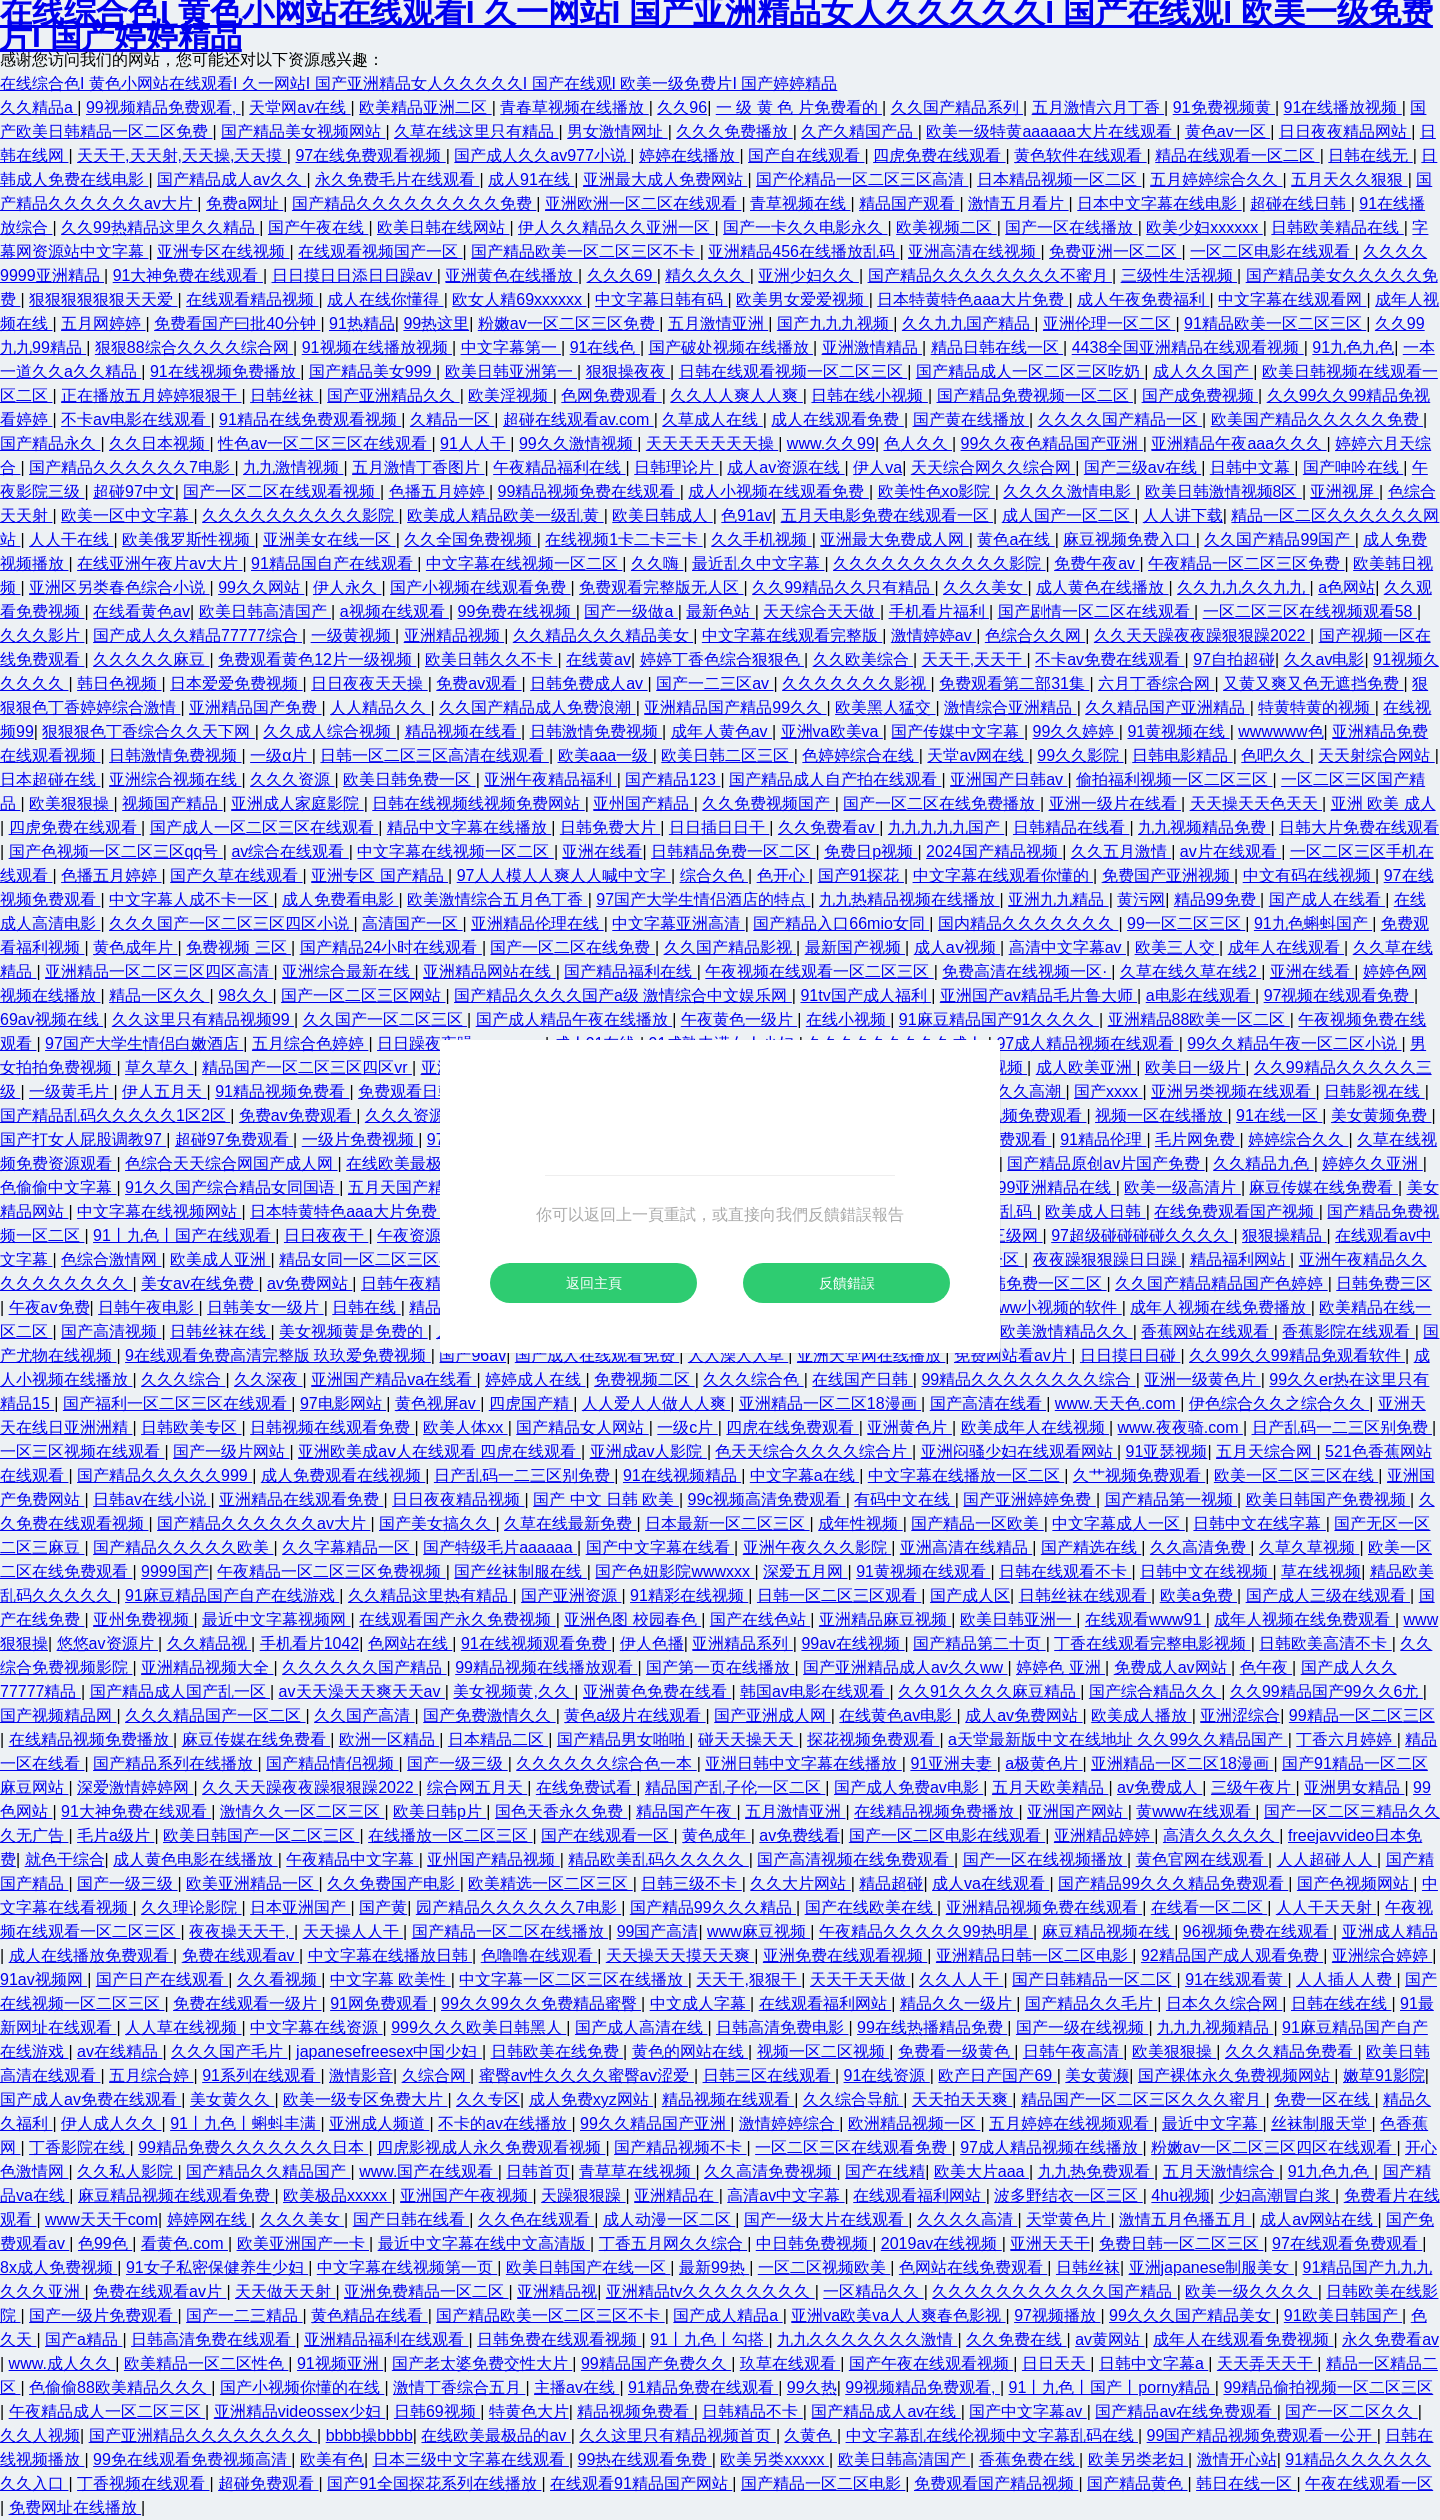 The image size is (1440, 2520). I want to click on 99c视频高清免费观看, so click(767, 1499).